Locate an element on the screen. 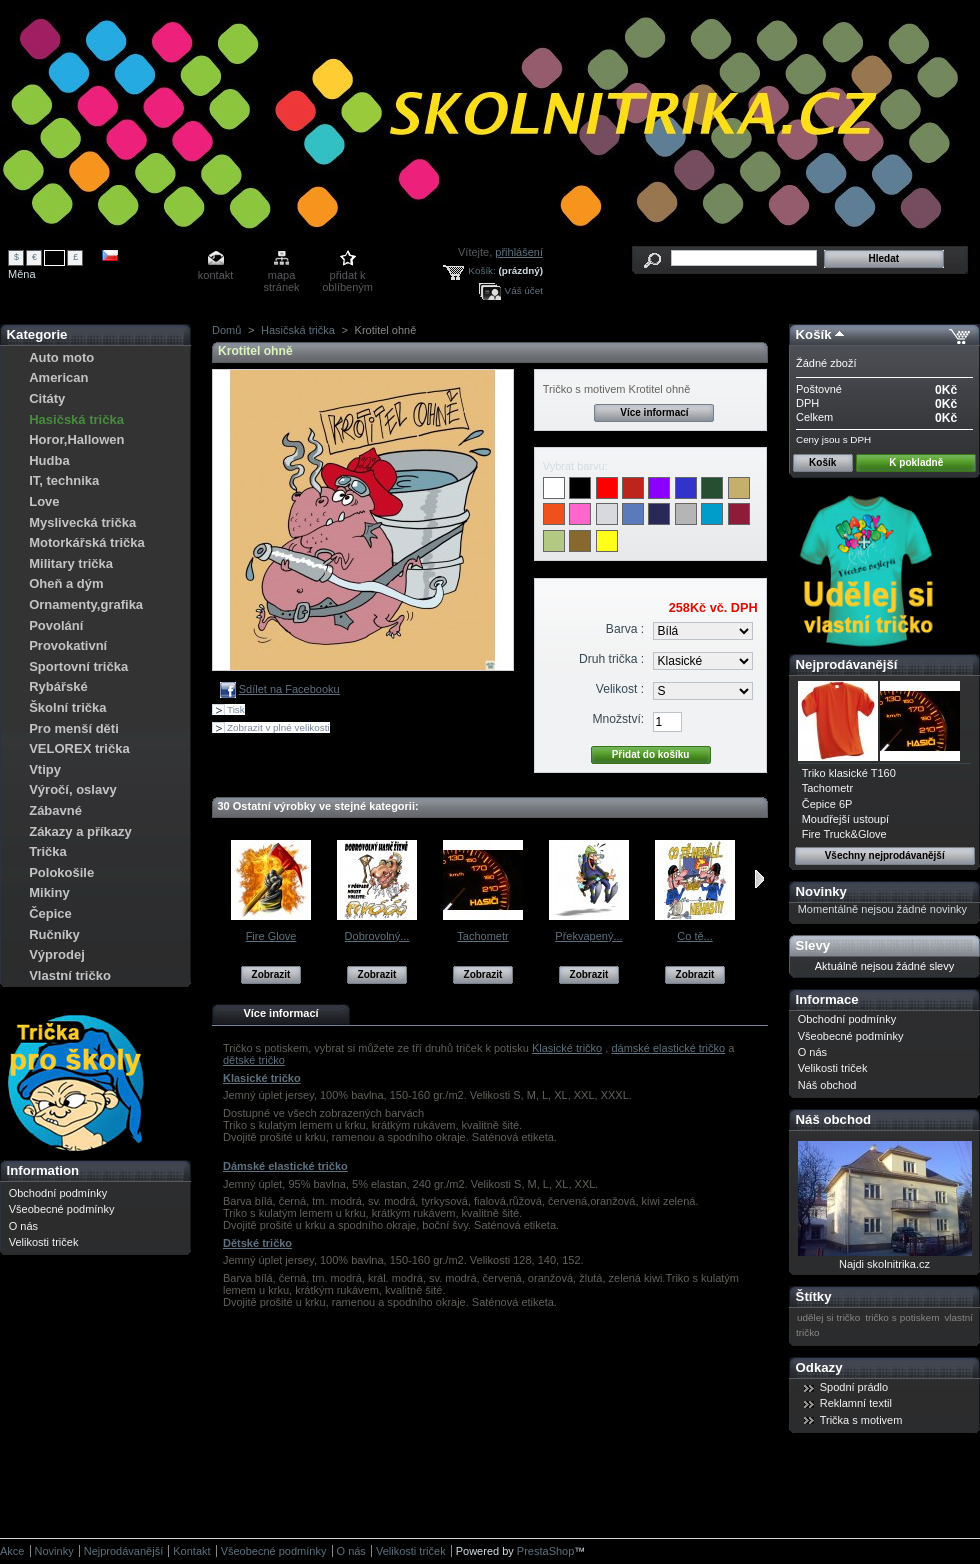 This screenshot has height=1564, width=980. Povolání is located at coordinates (56, 625).